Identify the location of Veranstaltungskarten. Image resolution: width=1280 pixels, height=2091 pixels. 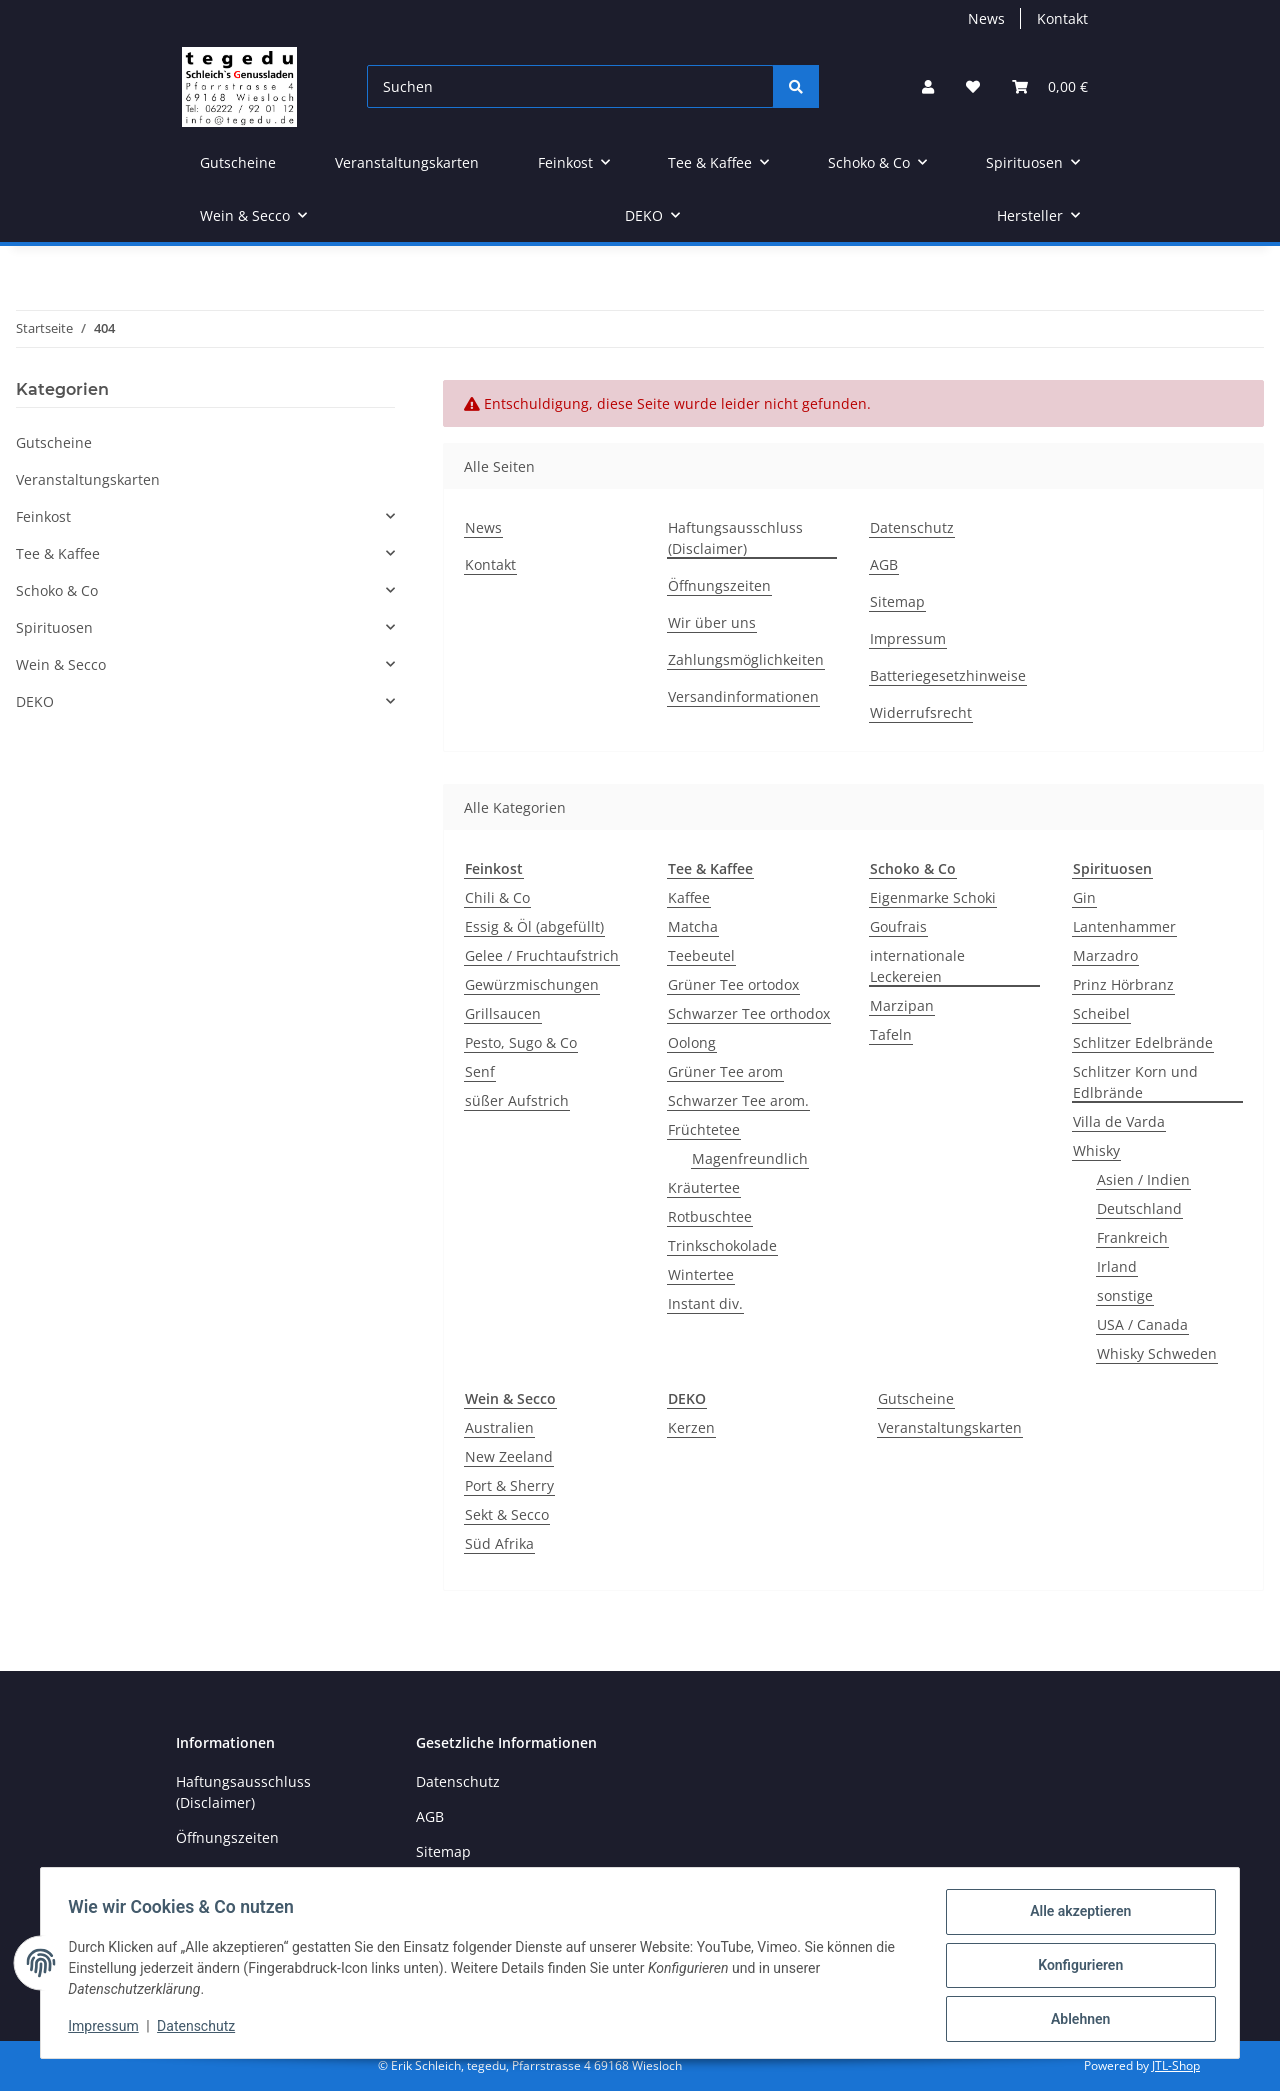
(950, 1427).